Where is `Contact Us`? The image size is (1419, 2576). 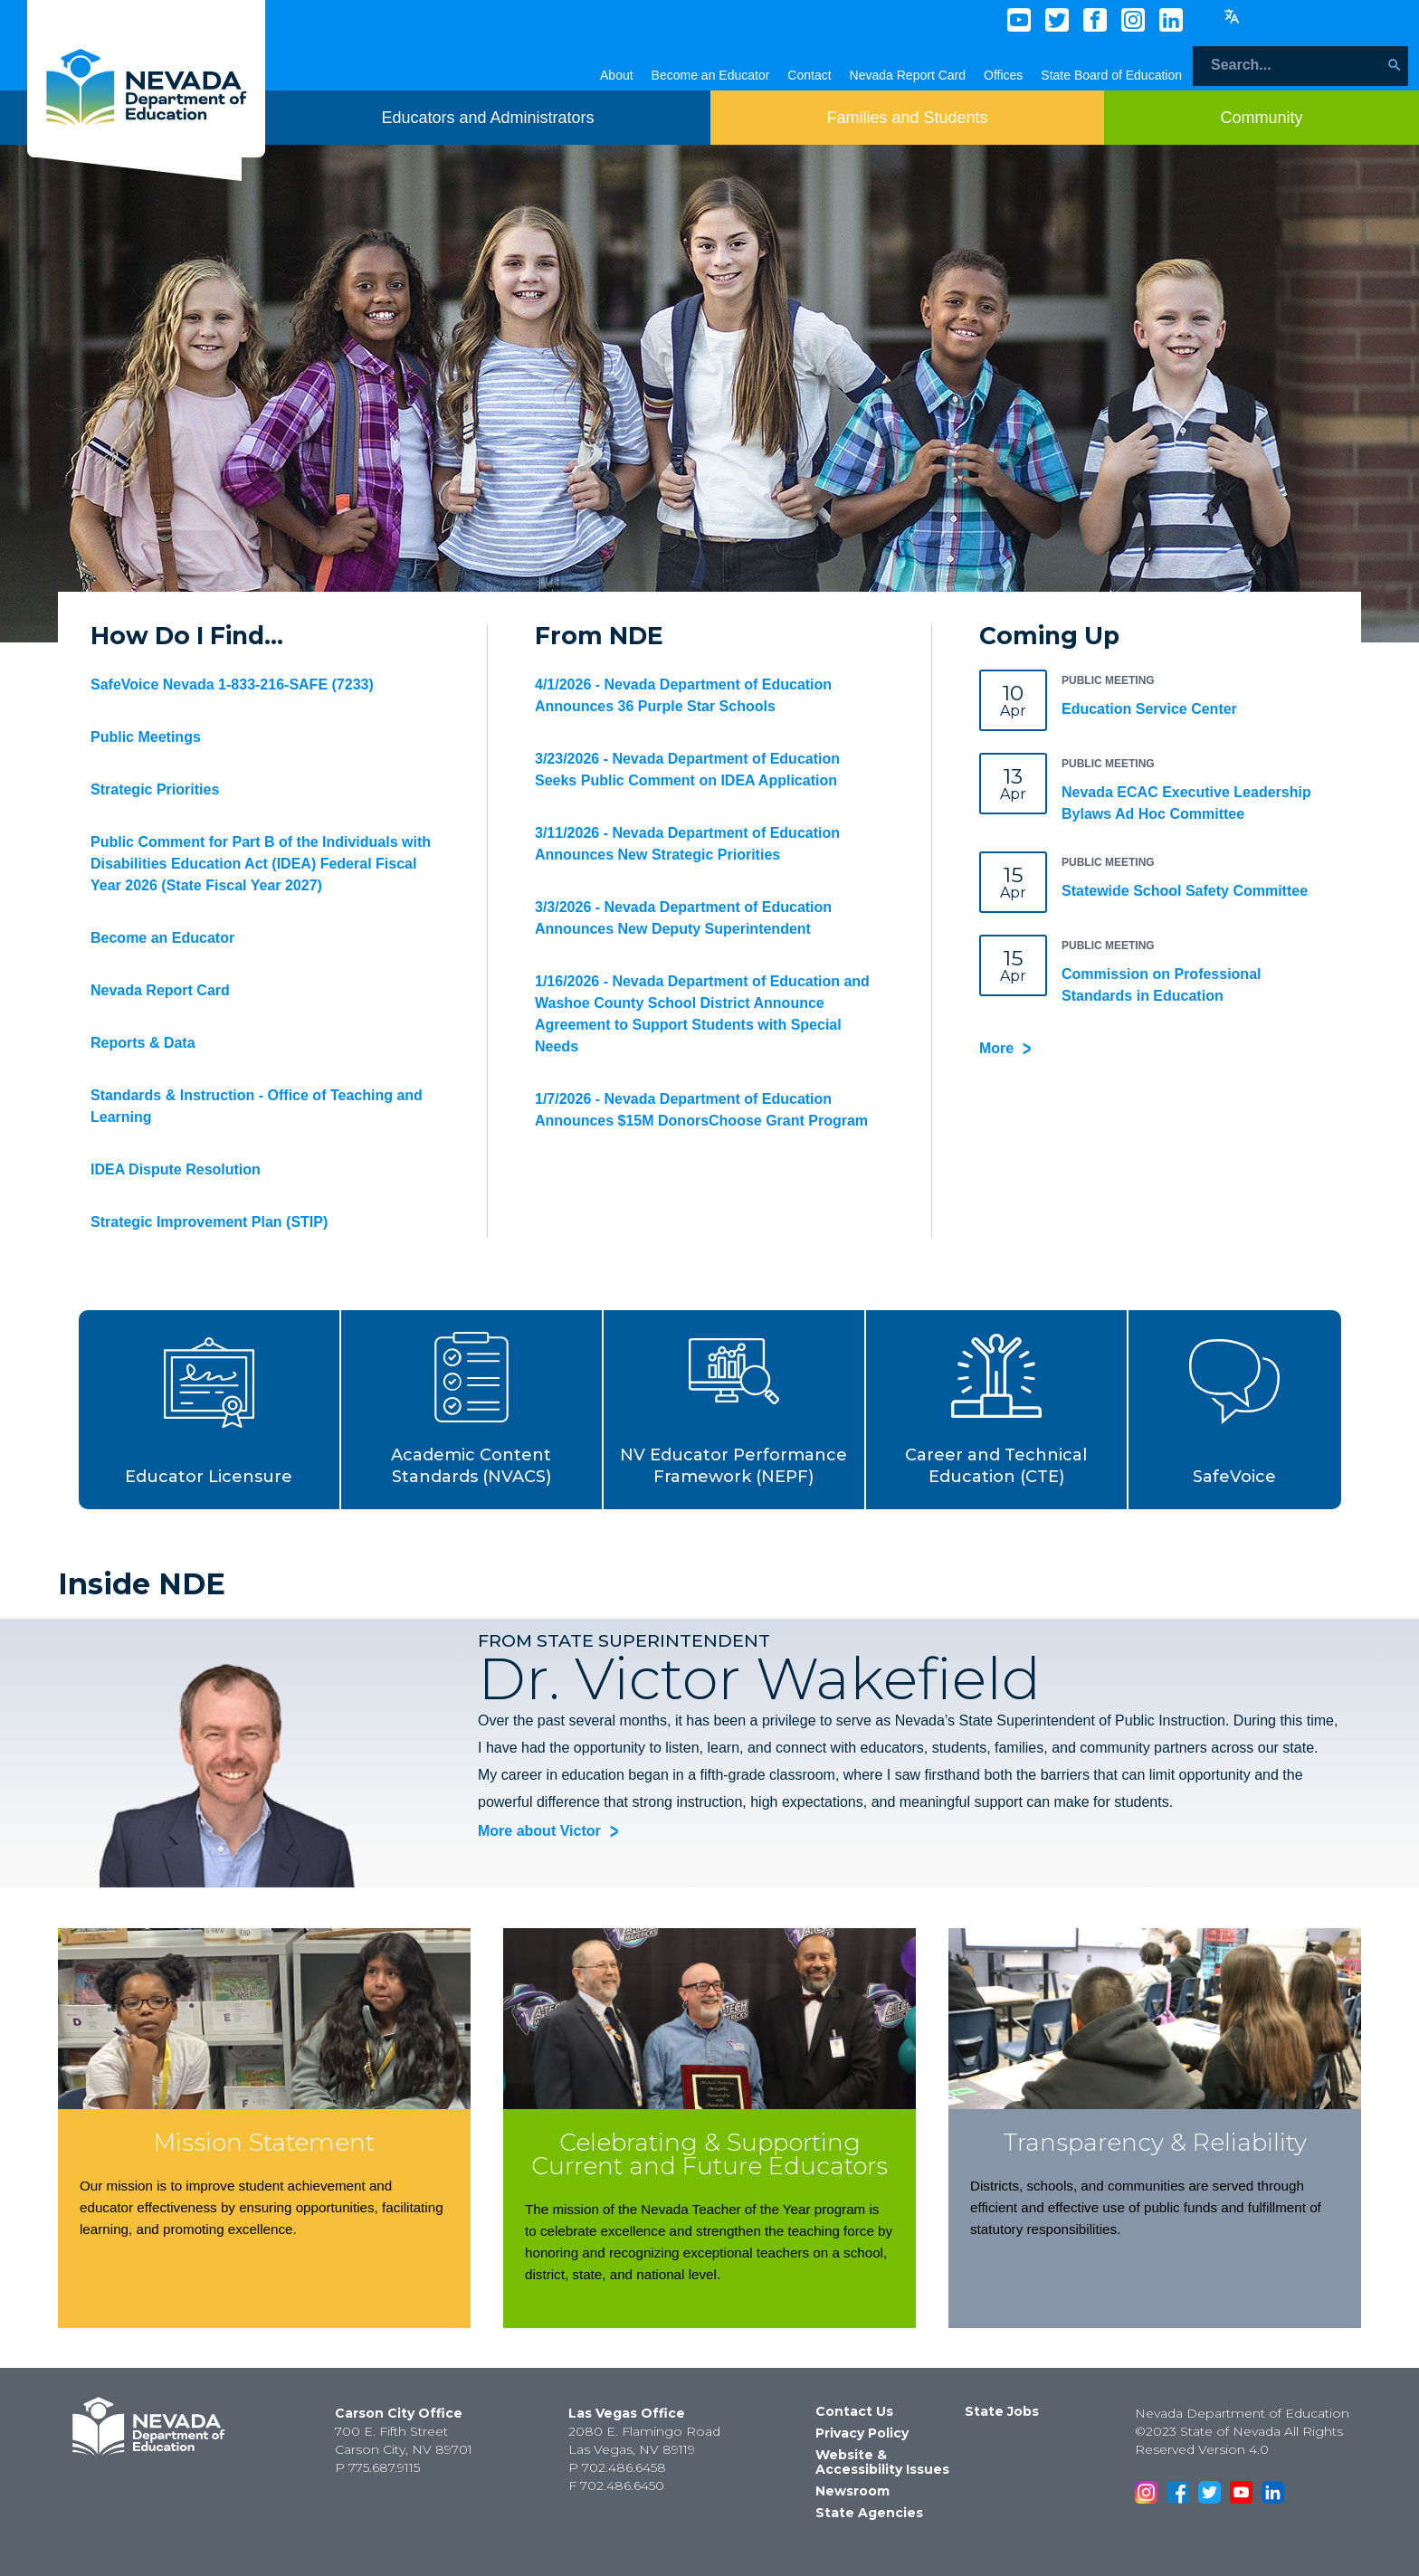
Contact Us is located at coordinates (854, 2411).